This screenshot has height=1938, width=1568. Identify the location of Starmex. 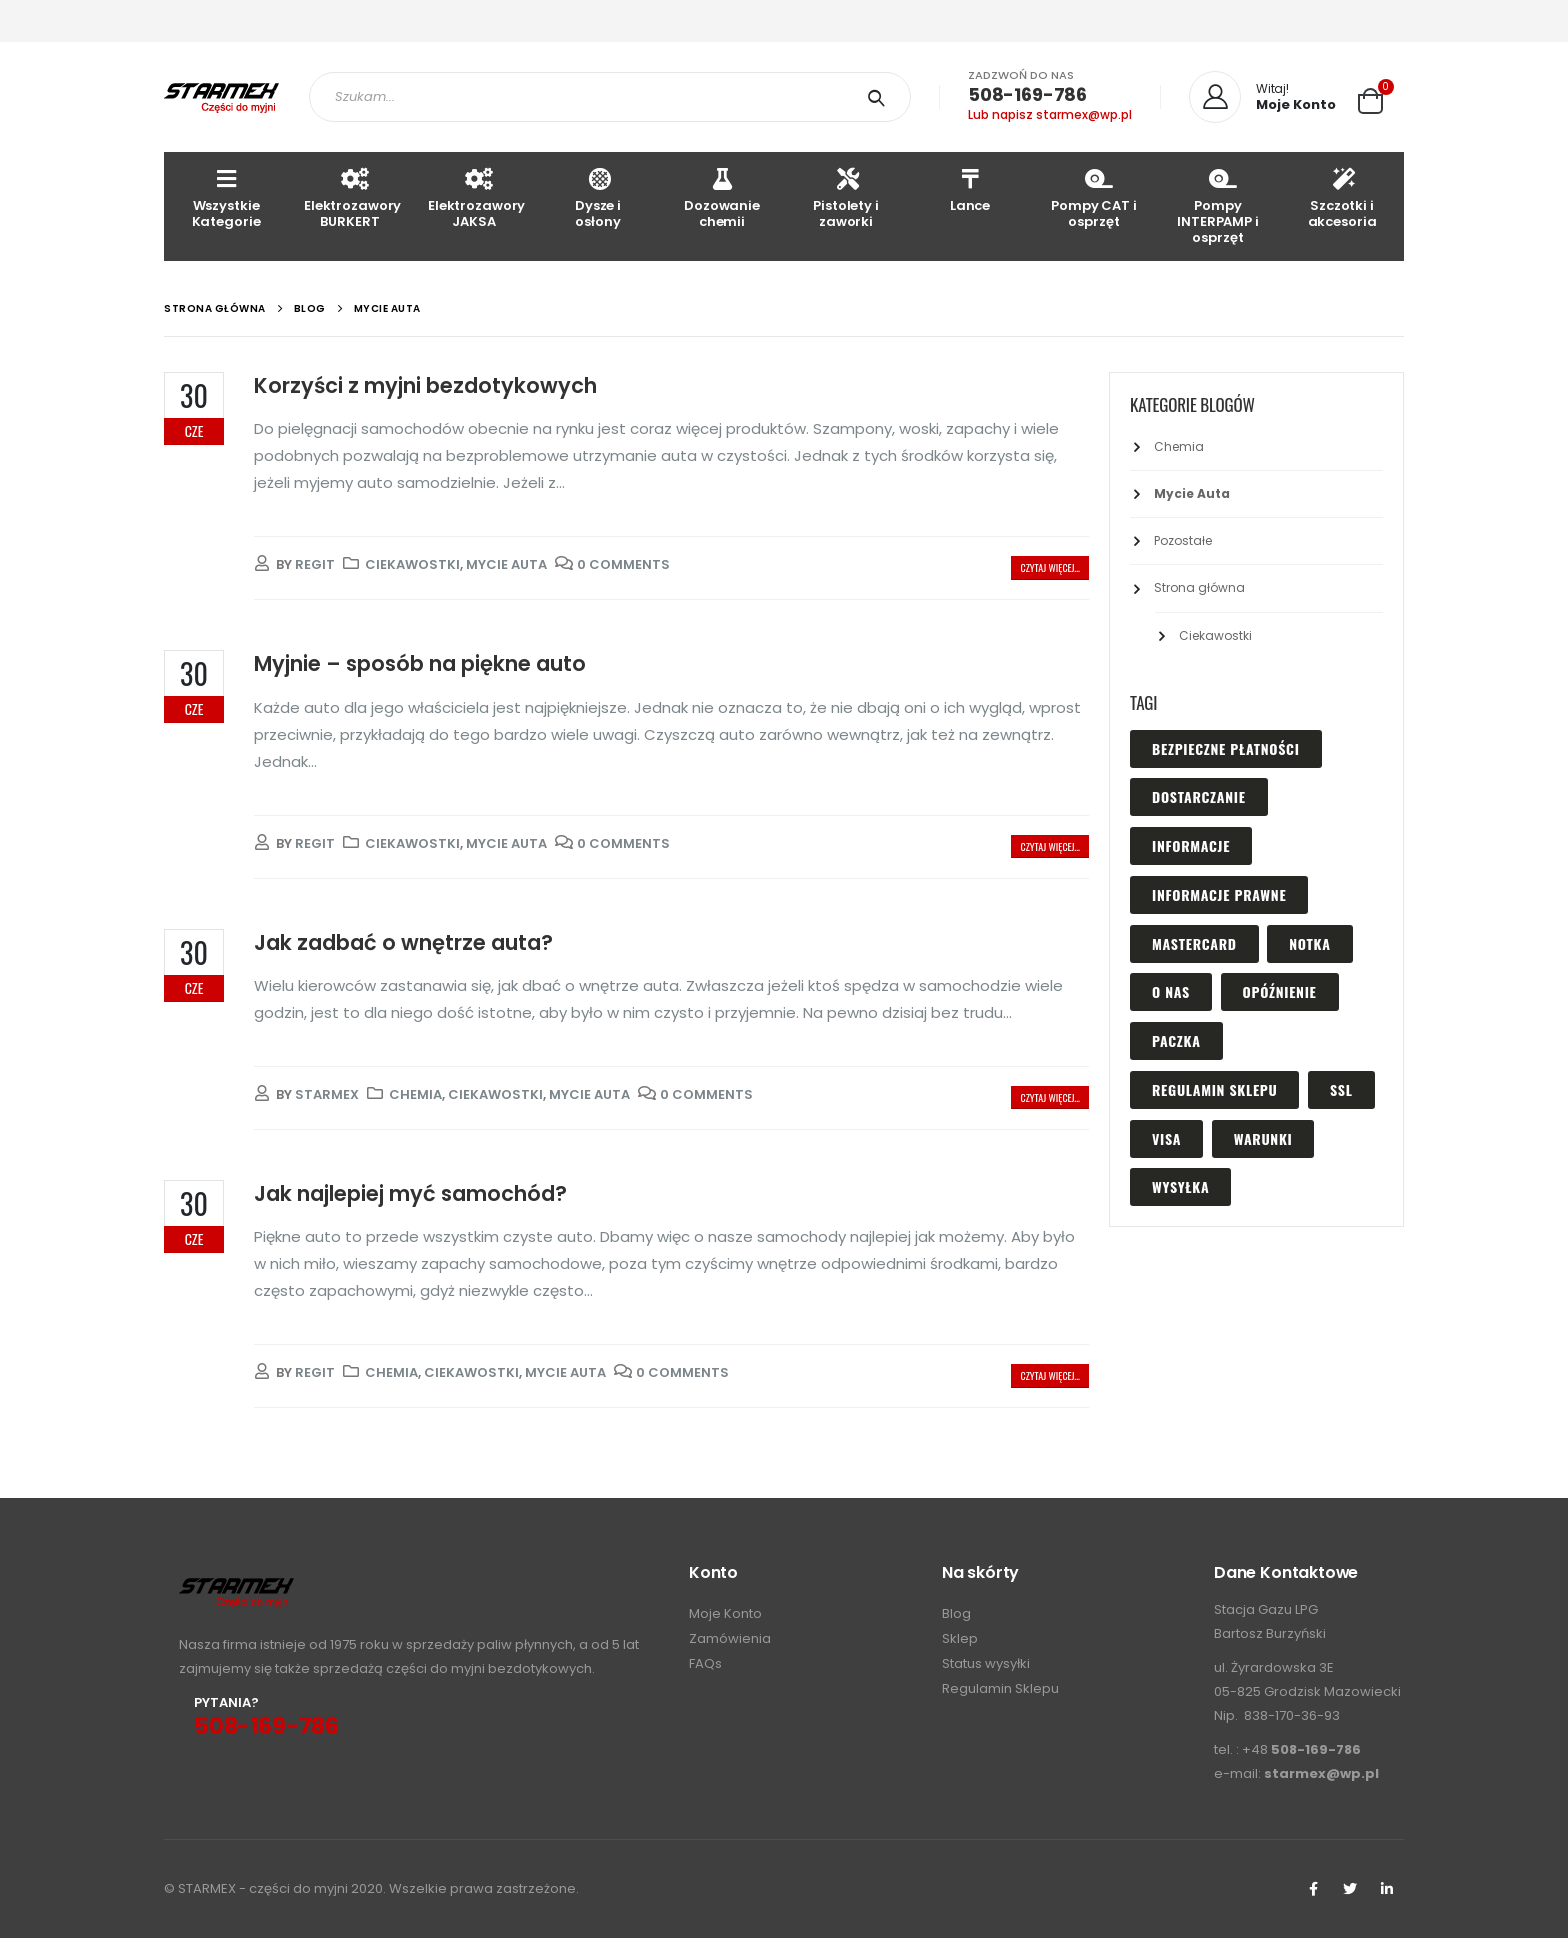
(327, 1094).